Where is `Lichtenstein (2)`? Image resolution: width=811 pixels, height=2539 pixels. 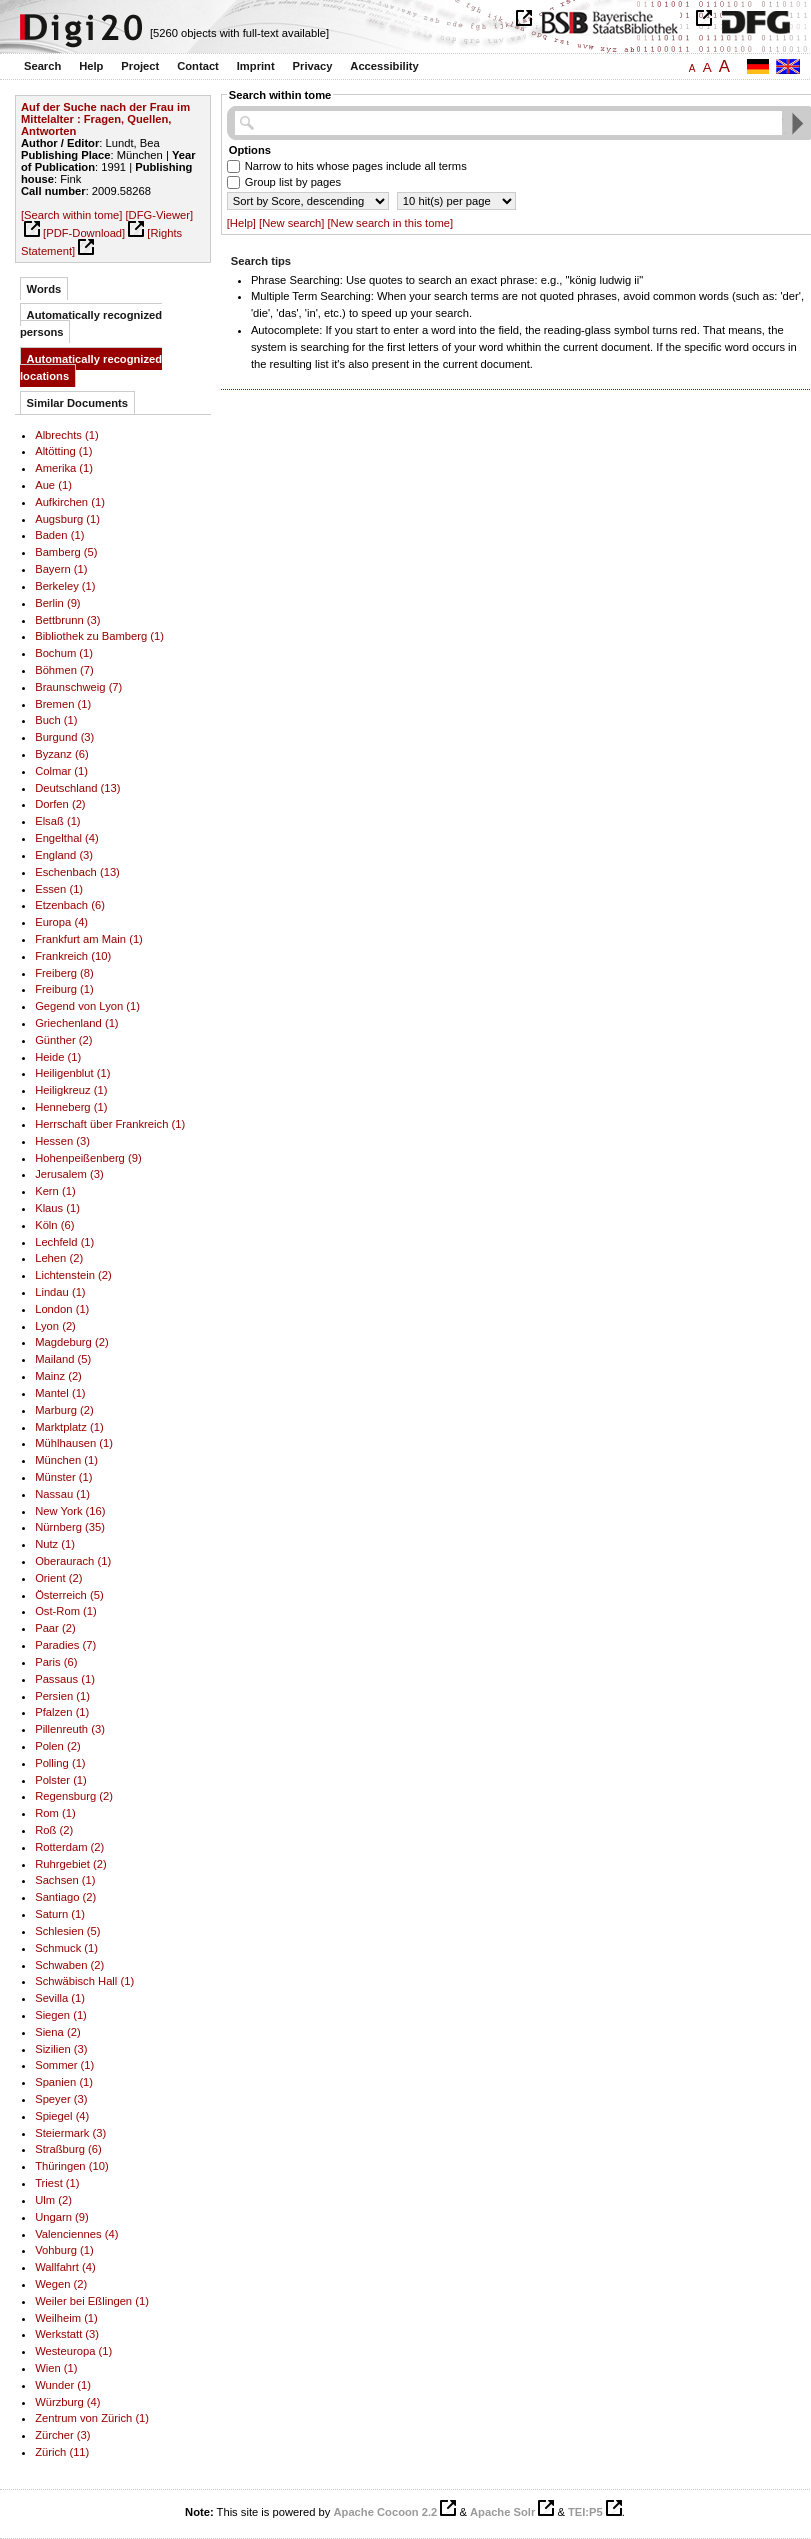
Lichtenstein (2) is located at coordinates (73, 1275).